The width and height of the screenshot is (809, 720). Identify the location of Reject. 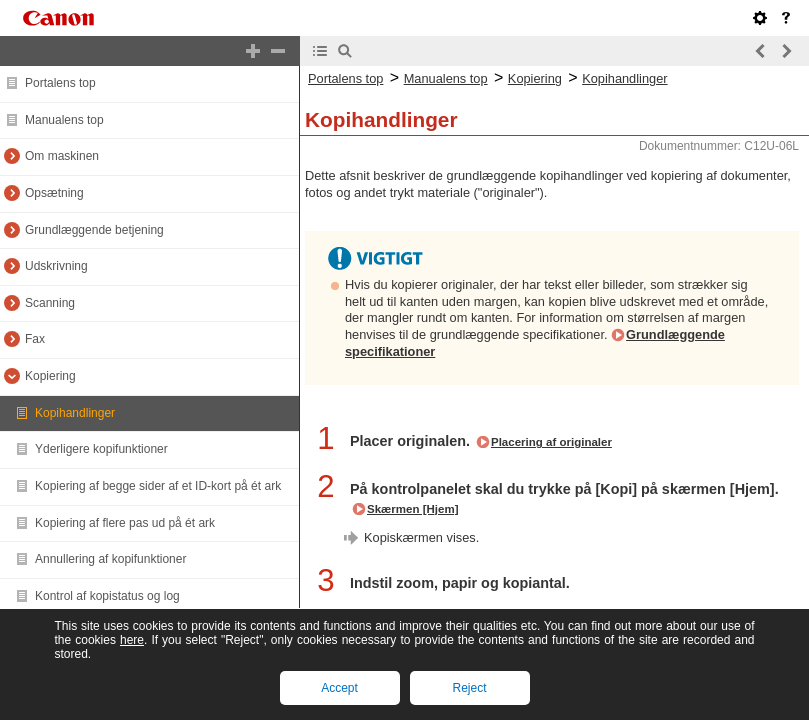
(469, 688).